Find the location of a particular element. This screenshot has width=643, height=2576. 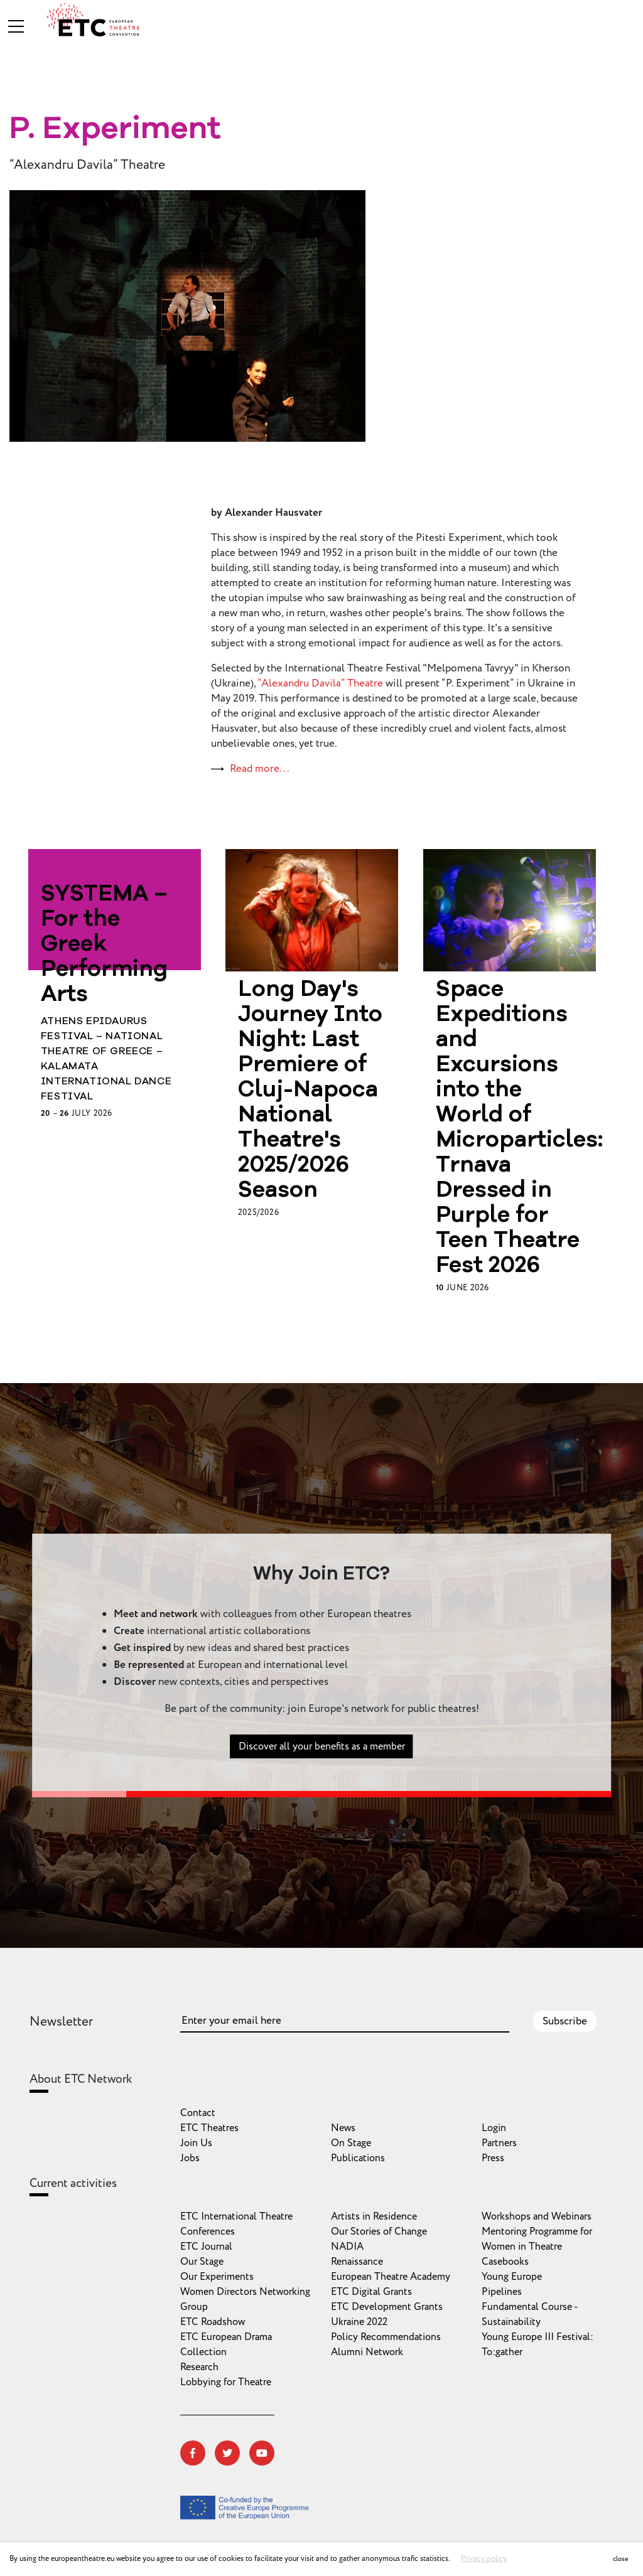

Join Us is located at coordinates (196, 2143).